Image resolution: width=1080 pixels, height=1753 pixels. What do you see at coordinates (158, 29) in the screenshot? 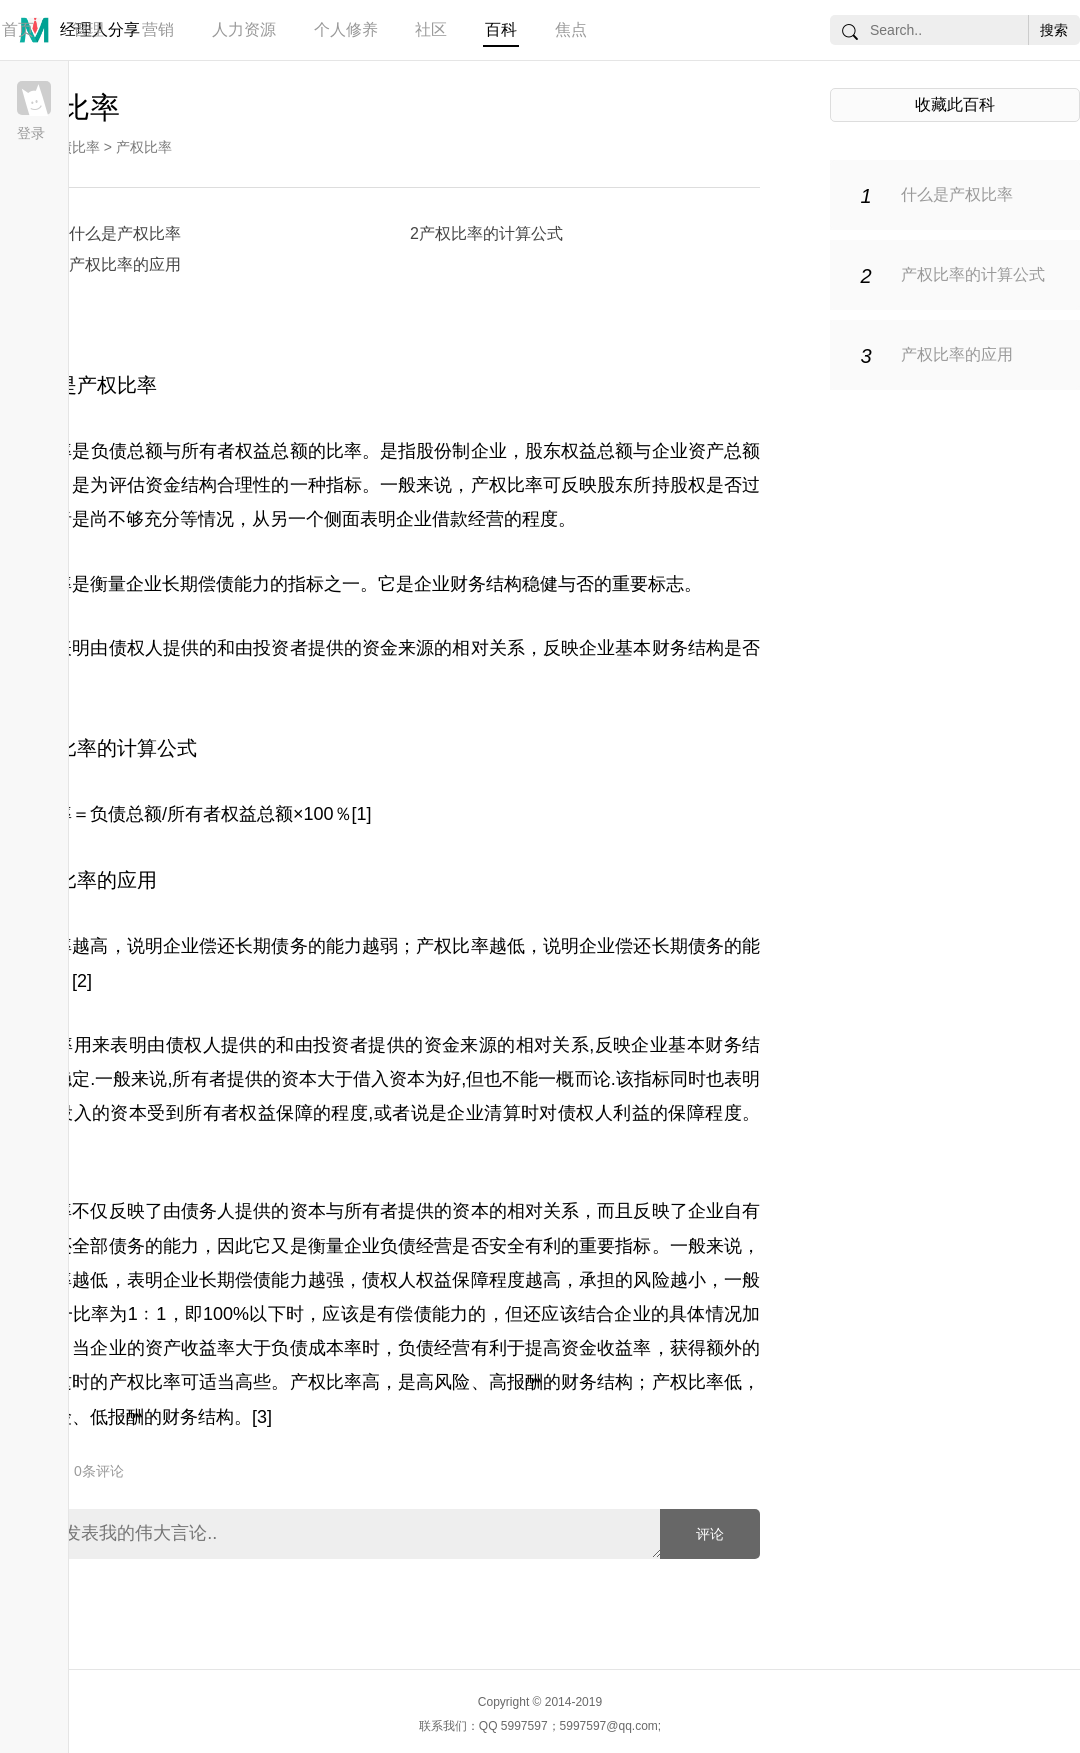
I see `营销` at bounding box center [158, 29].